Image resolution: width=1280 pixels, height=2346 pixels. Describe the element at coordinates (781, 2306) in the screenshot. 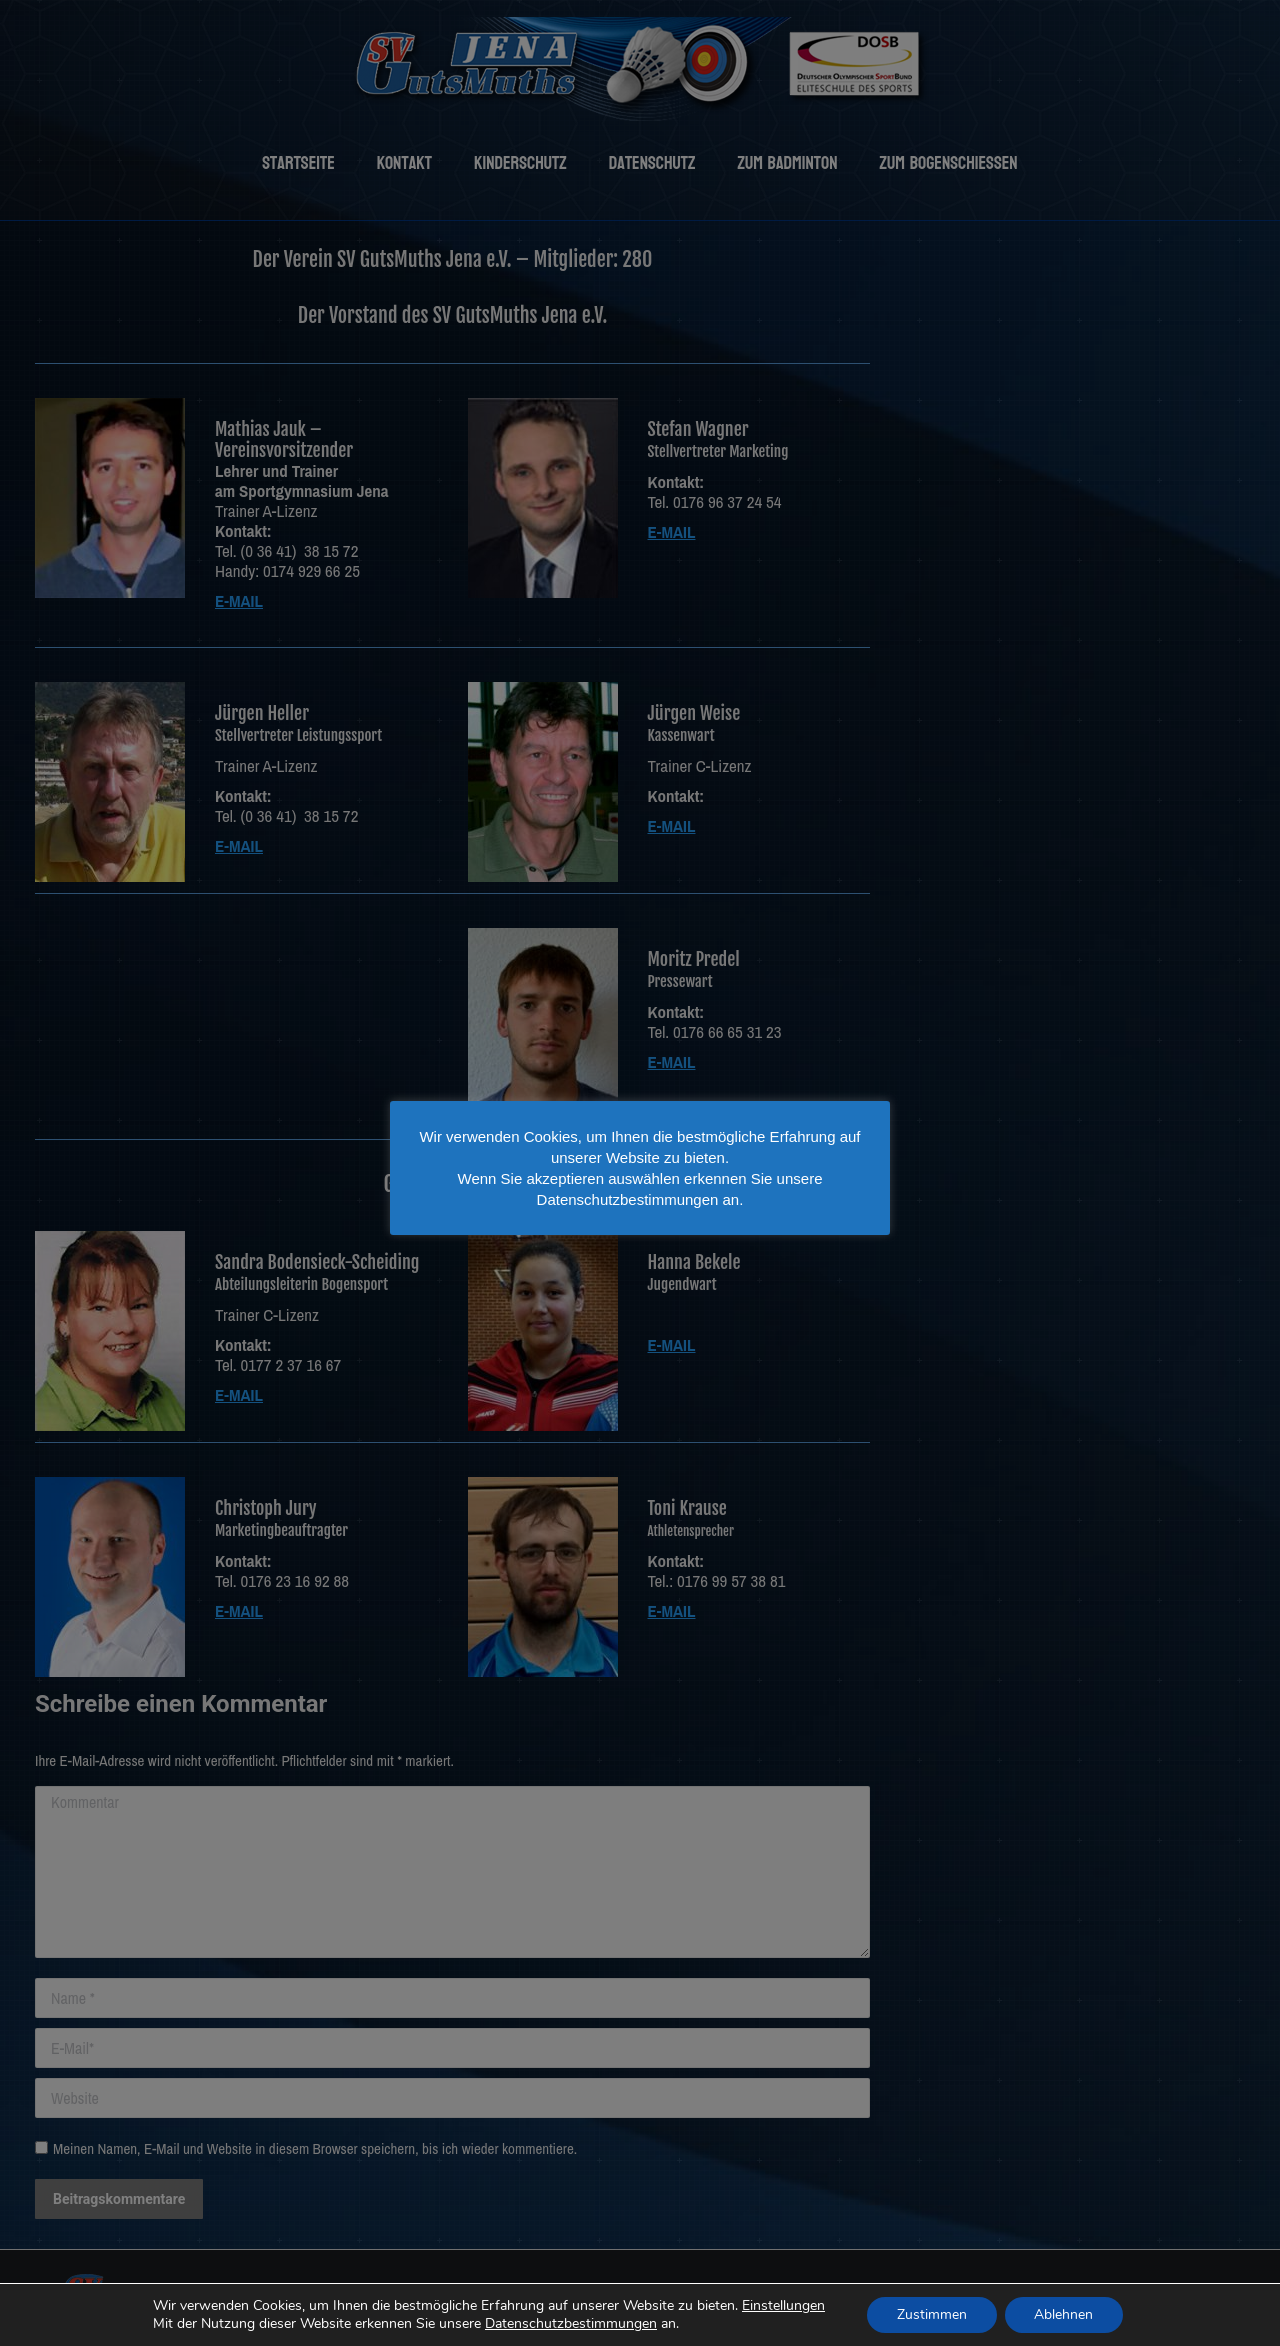

I see `Einstellungen` at that location.